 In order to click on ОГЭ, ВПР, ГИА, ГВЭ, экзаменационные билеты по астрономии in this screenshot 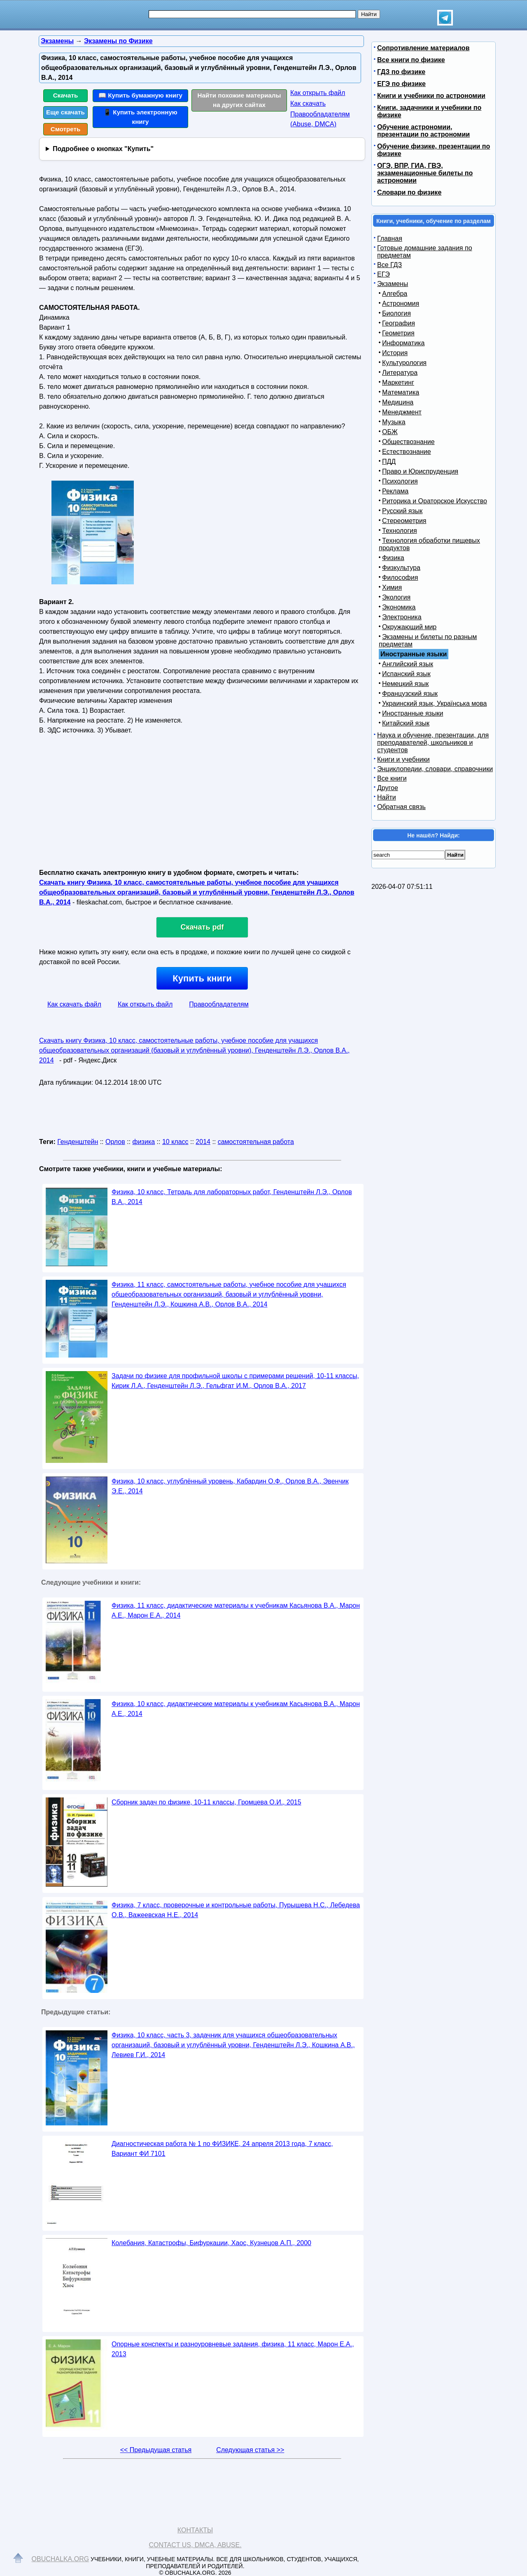, I will do `click(425, 173)`.